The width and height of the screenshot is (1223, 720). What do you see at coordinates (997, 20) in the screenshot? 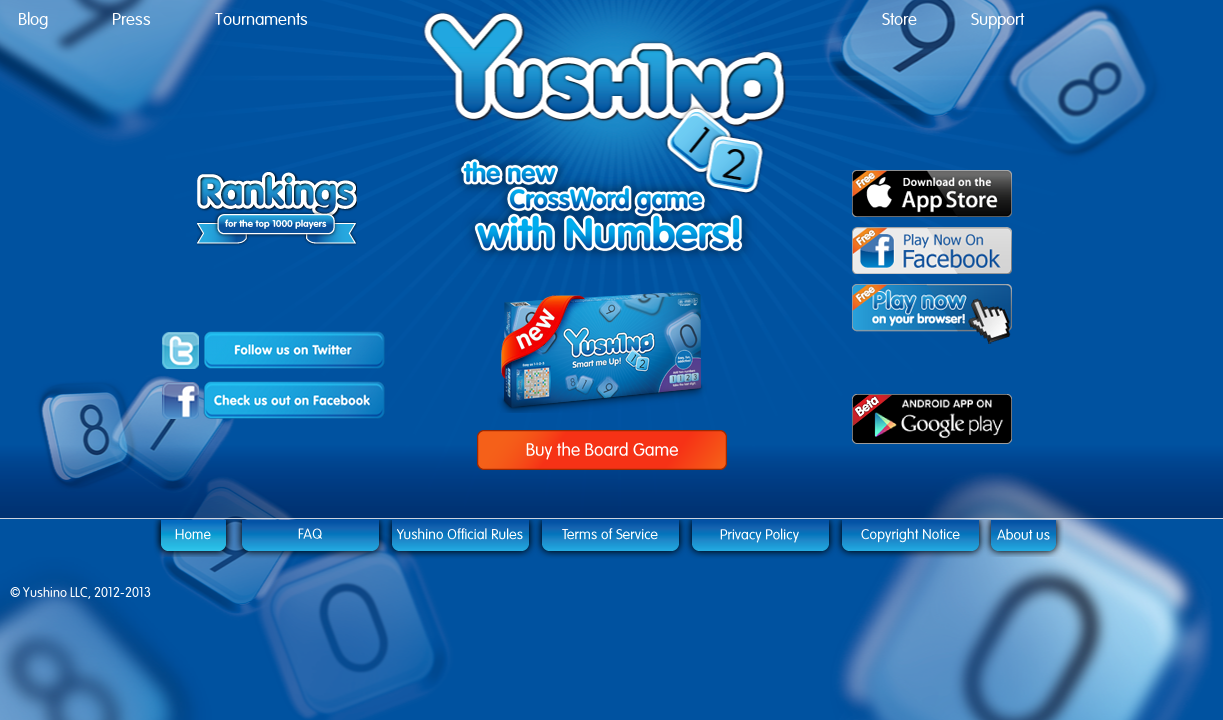
I see `Support` at bounding box center [997, 20].